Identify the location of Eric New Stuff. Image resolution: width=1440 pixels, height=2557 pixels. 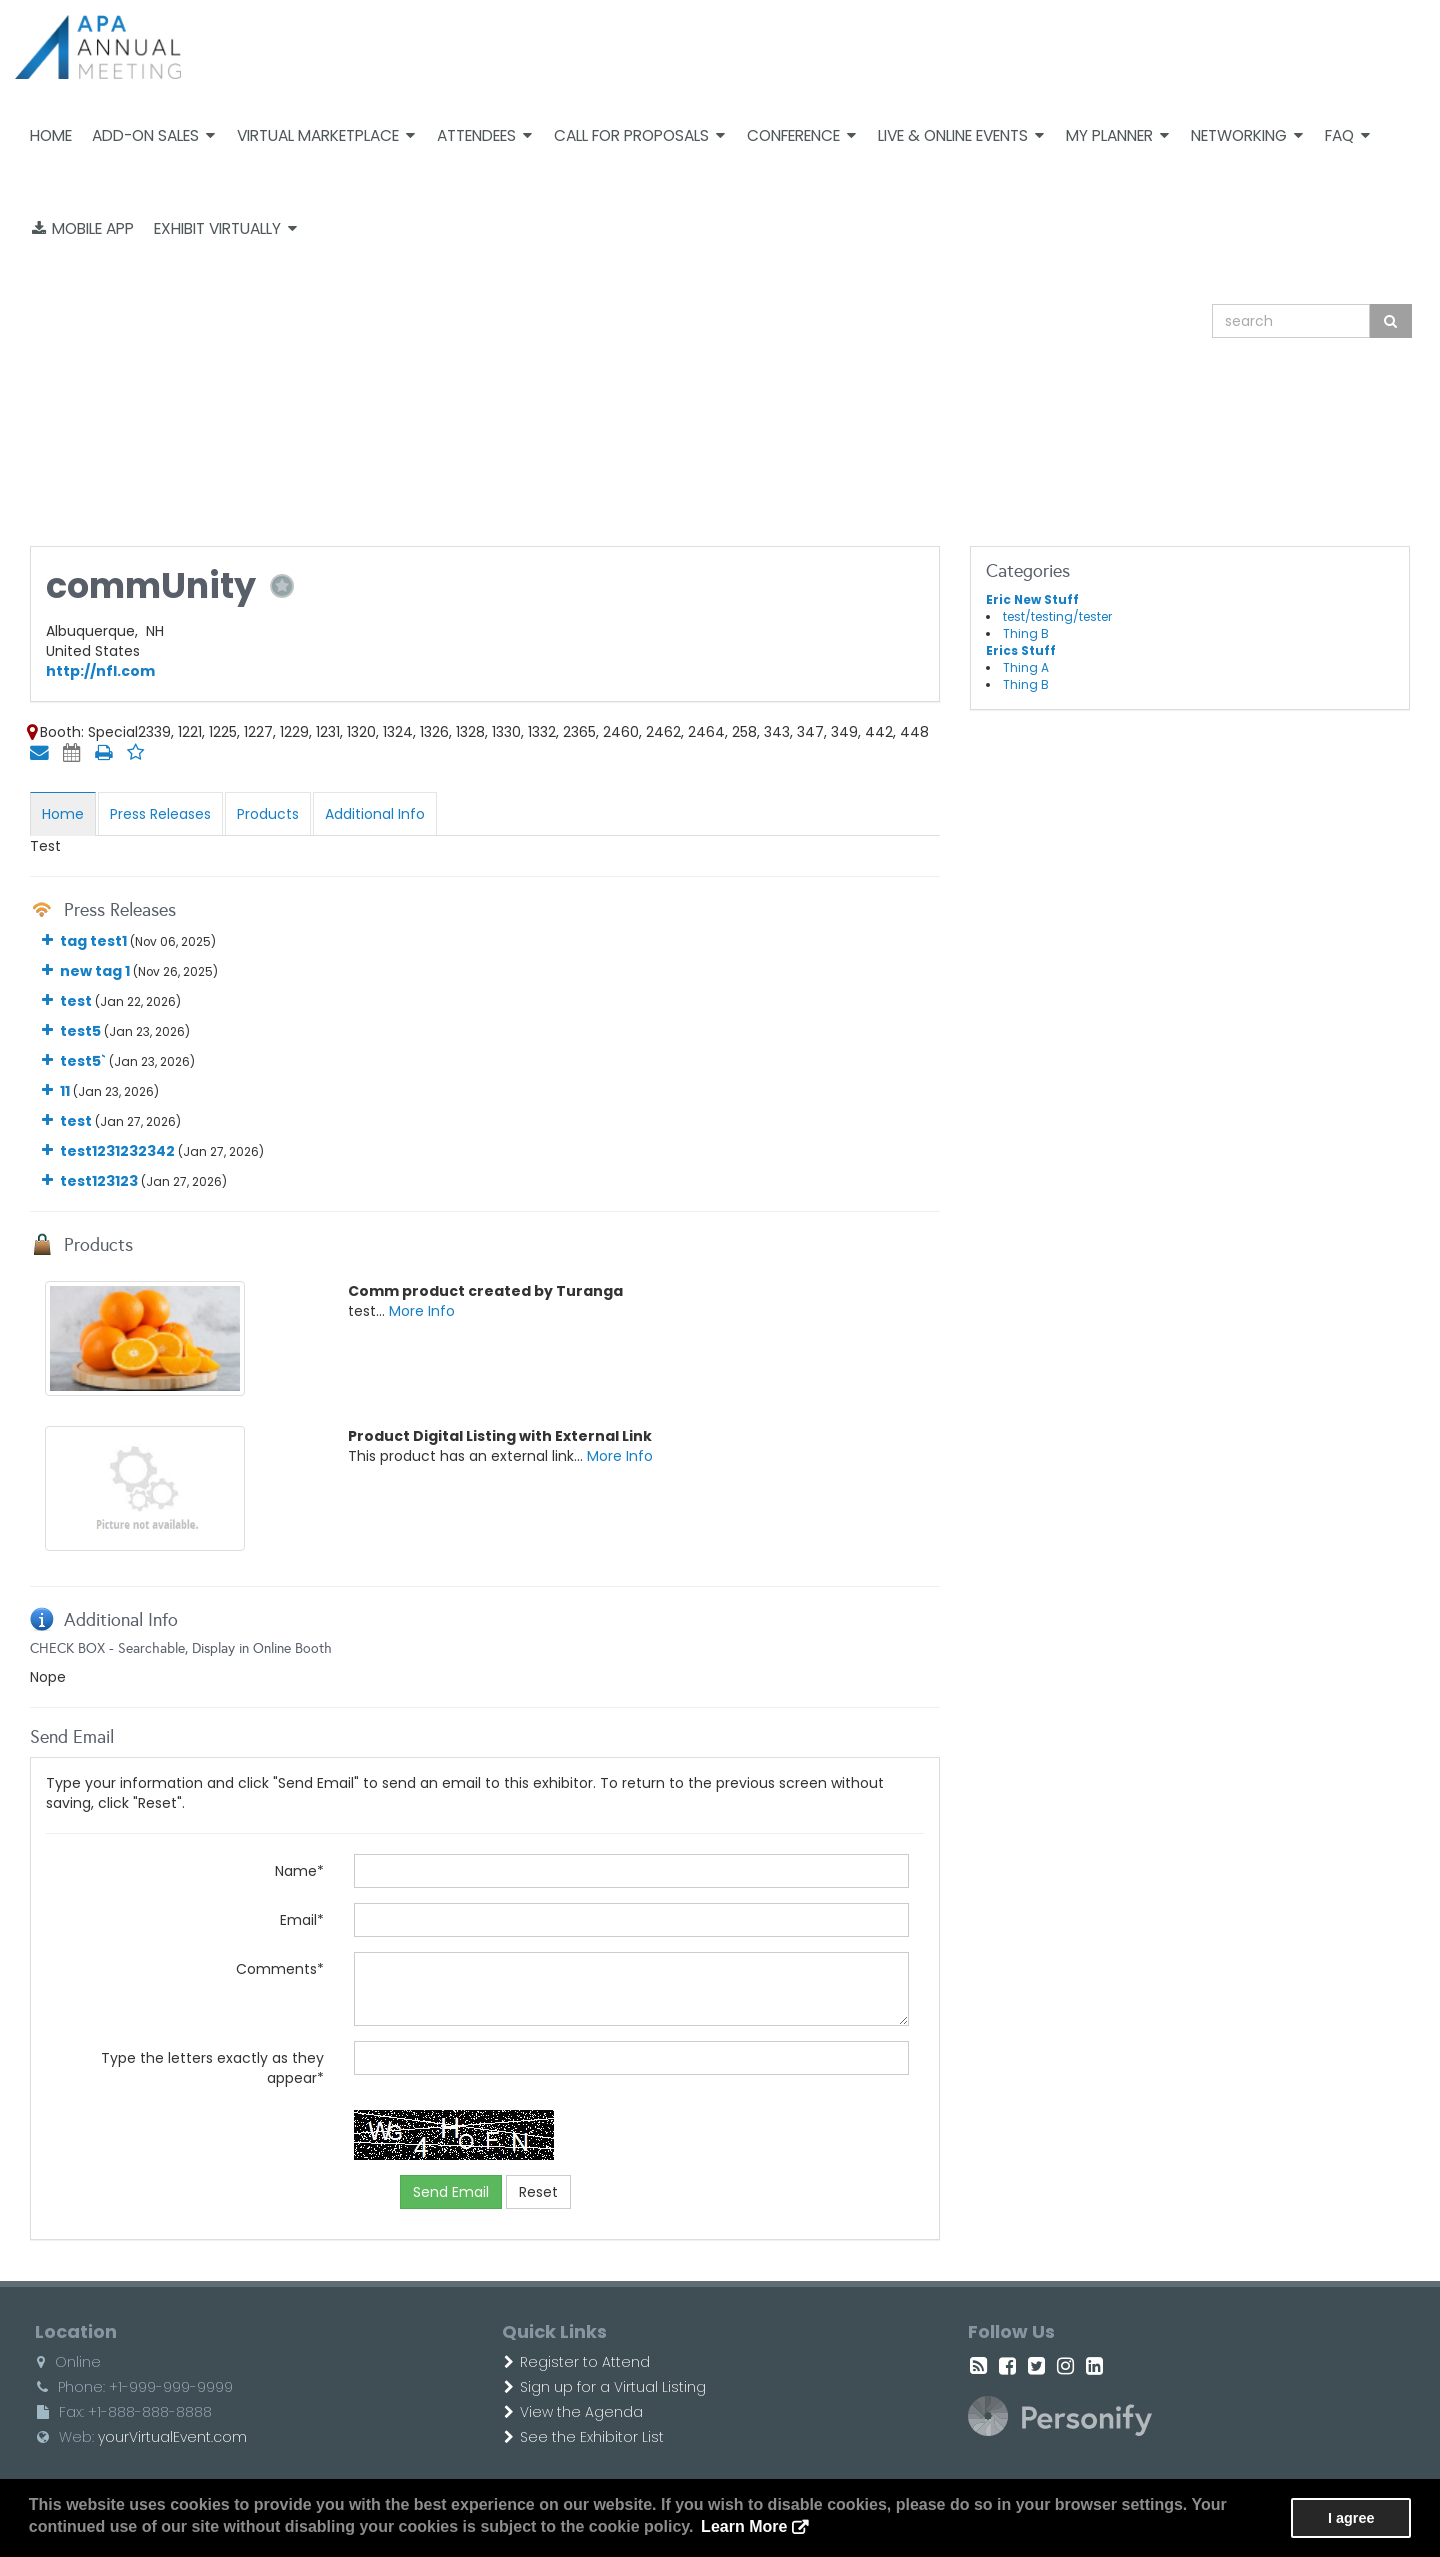
(1032, 600).